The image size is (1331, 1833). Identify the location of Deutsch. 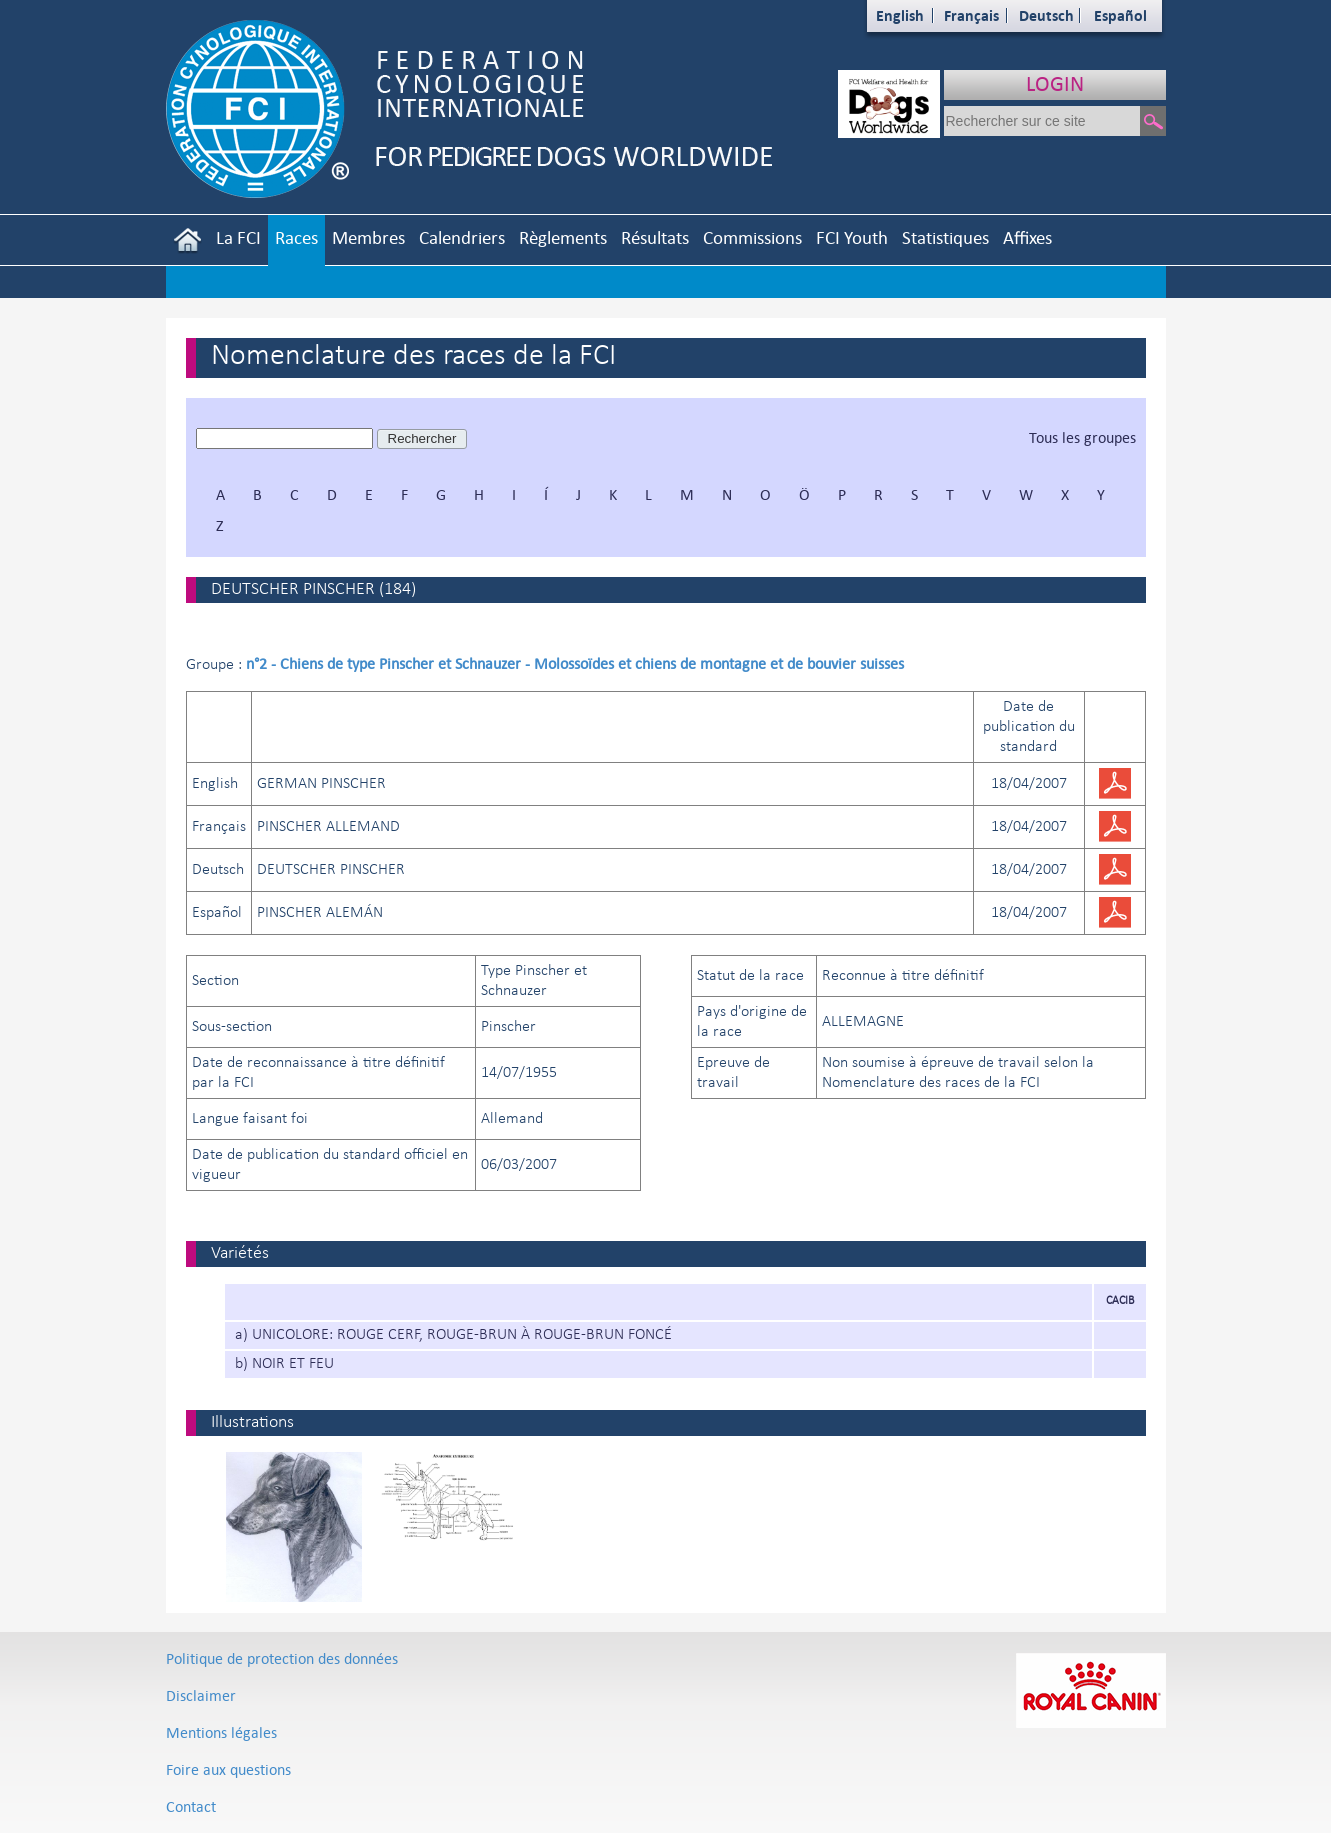
(1046, 15).